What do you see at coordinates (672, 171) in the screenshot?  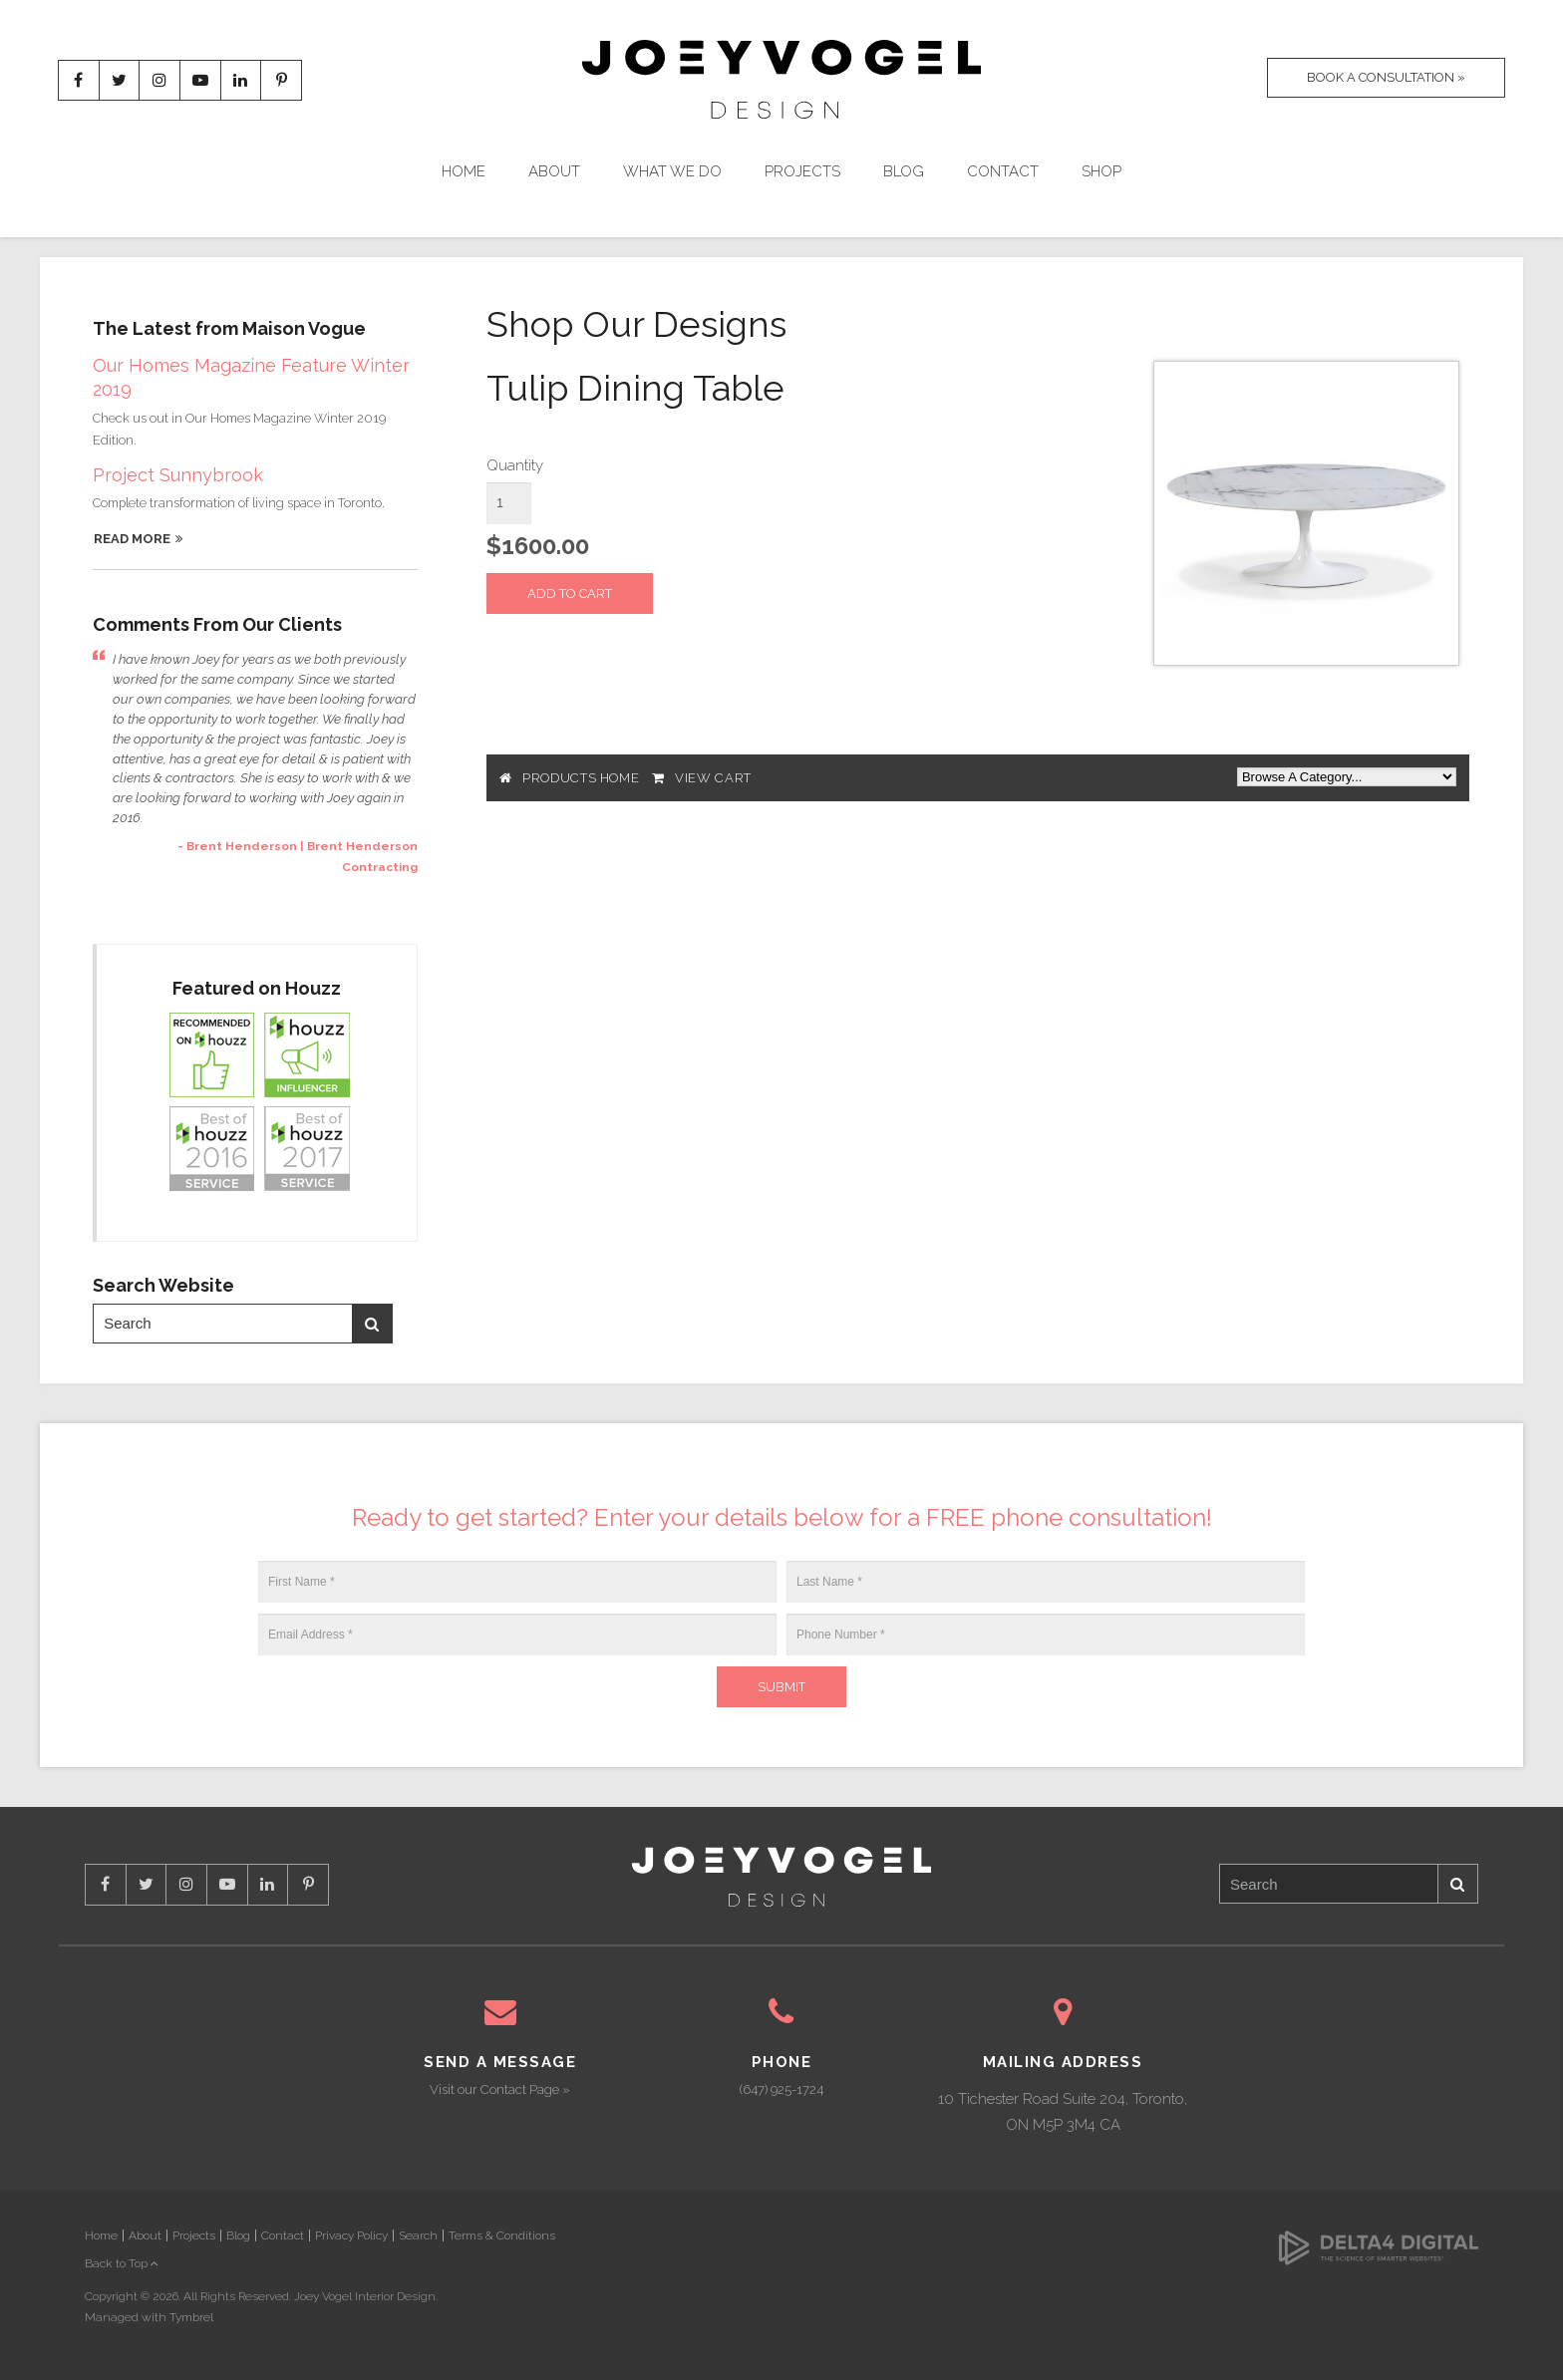 I see `What We Do` at bounding box center [672, 171].